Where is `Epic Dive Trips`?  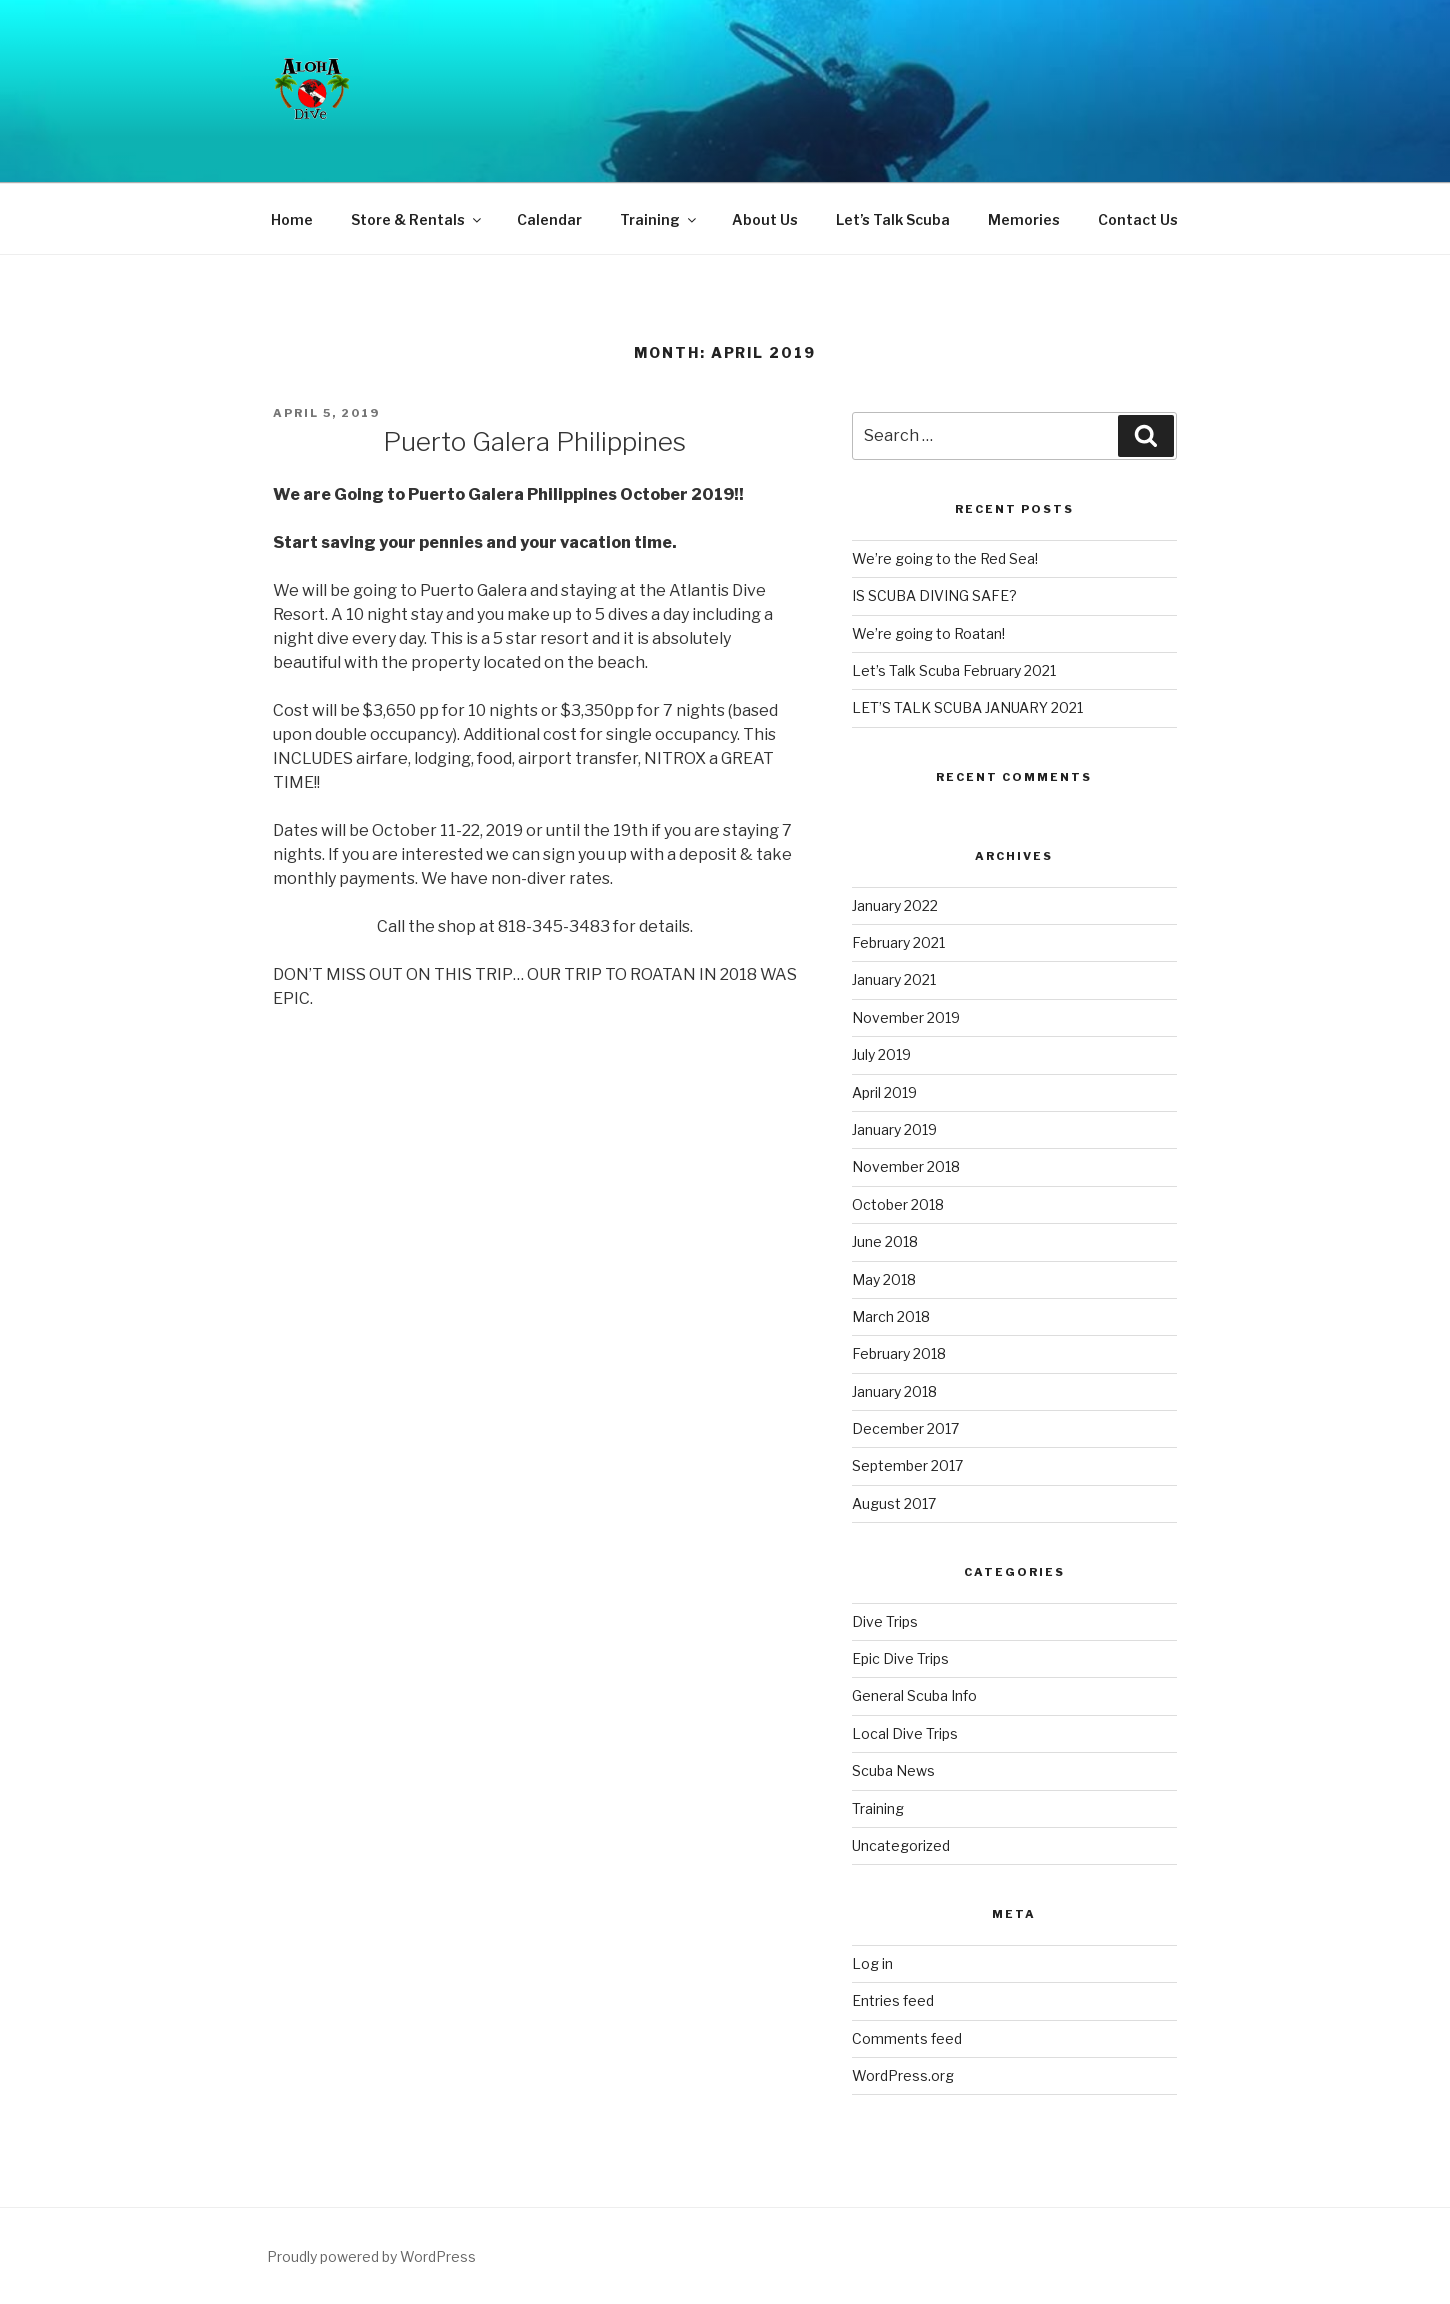 Epic Dive Trips is located at coordinates (900, 1658).